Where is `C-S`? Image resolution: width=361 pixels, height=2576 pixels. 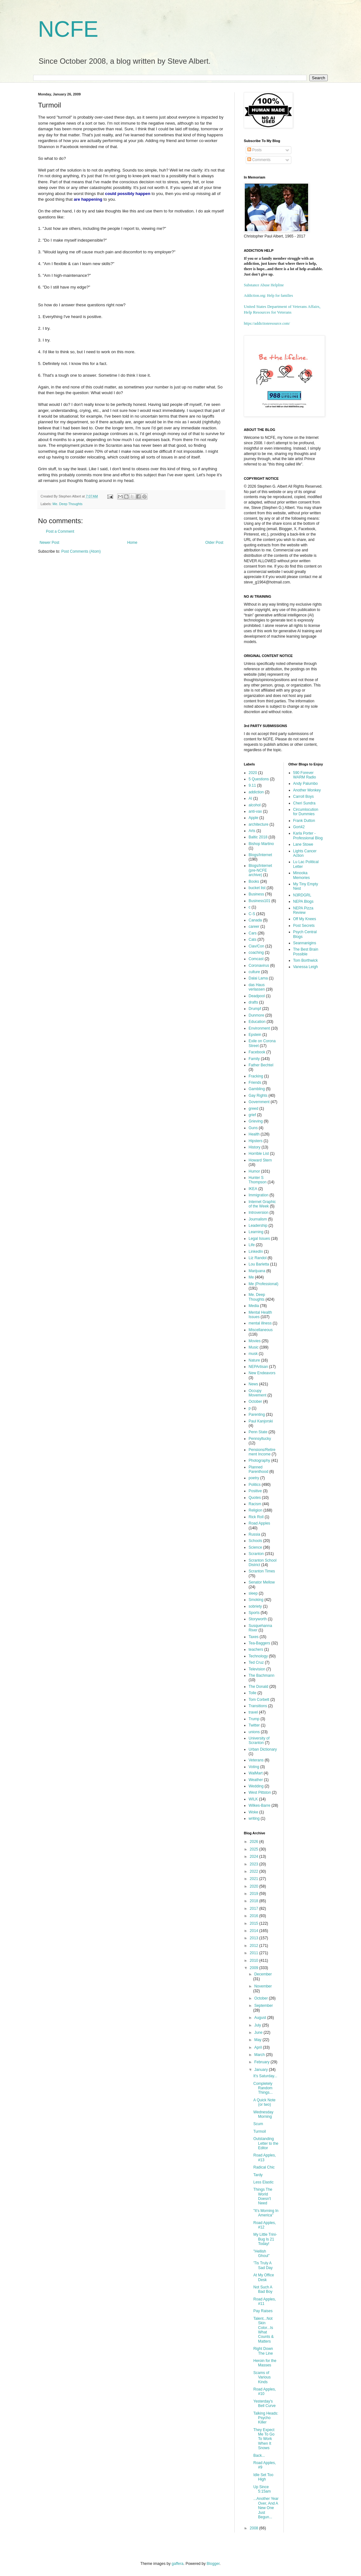 C-S is located at coordinates (252, 914).